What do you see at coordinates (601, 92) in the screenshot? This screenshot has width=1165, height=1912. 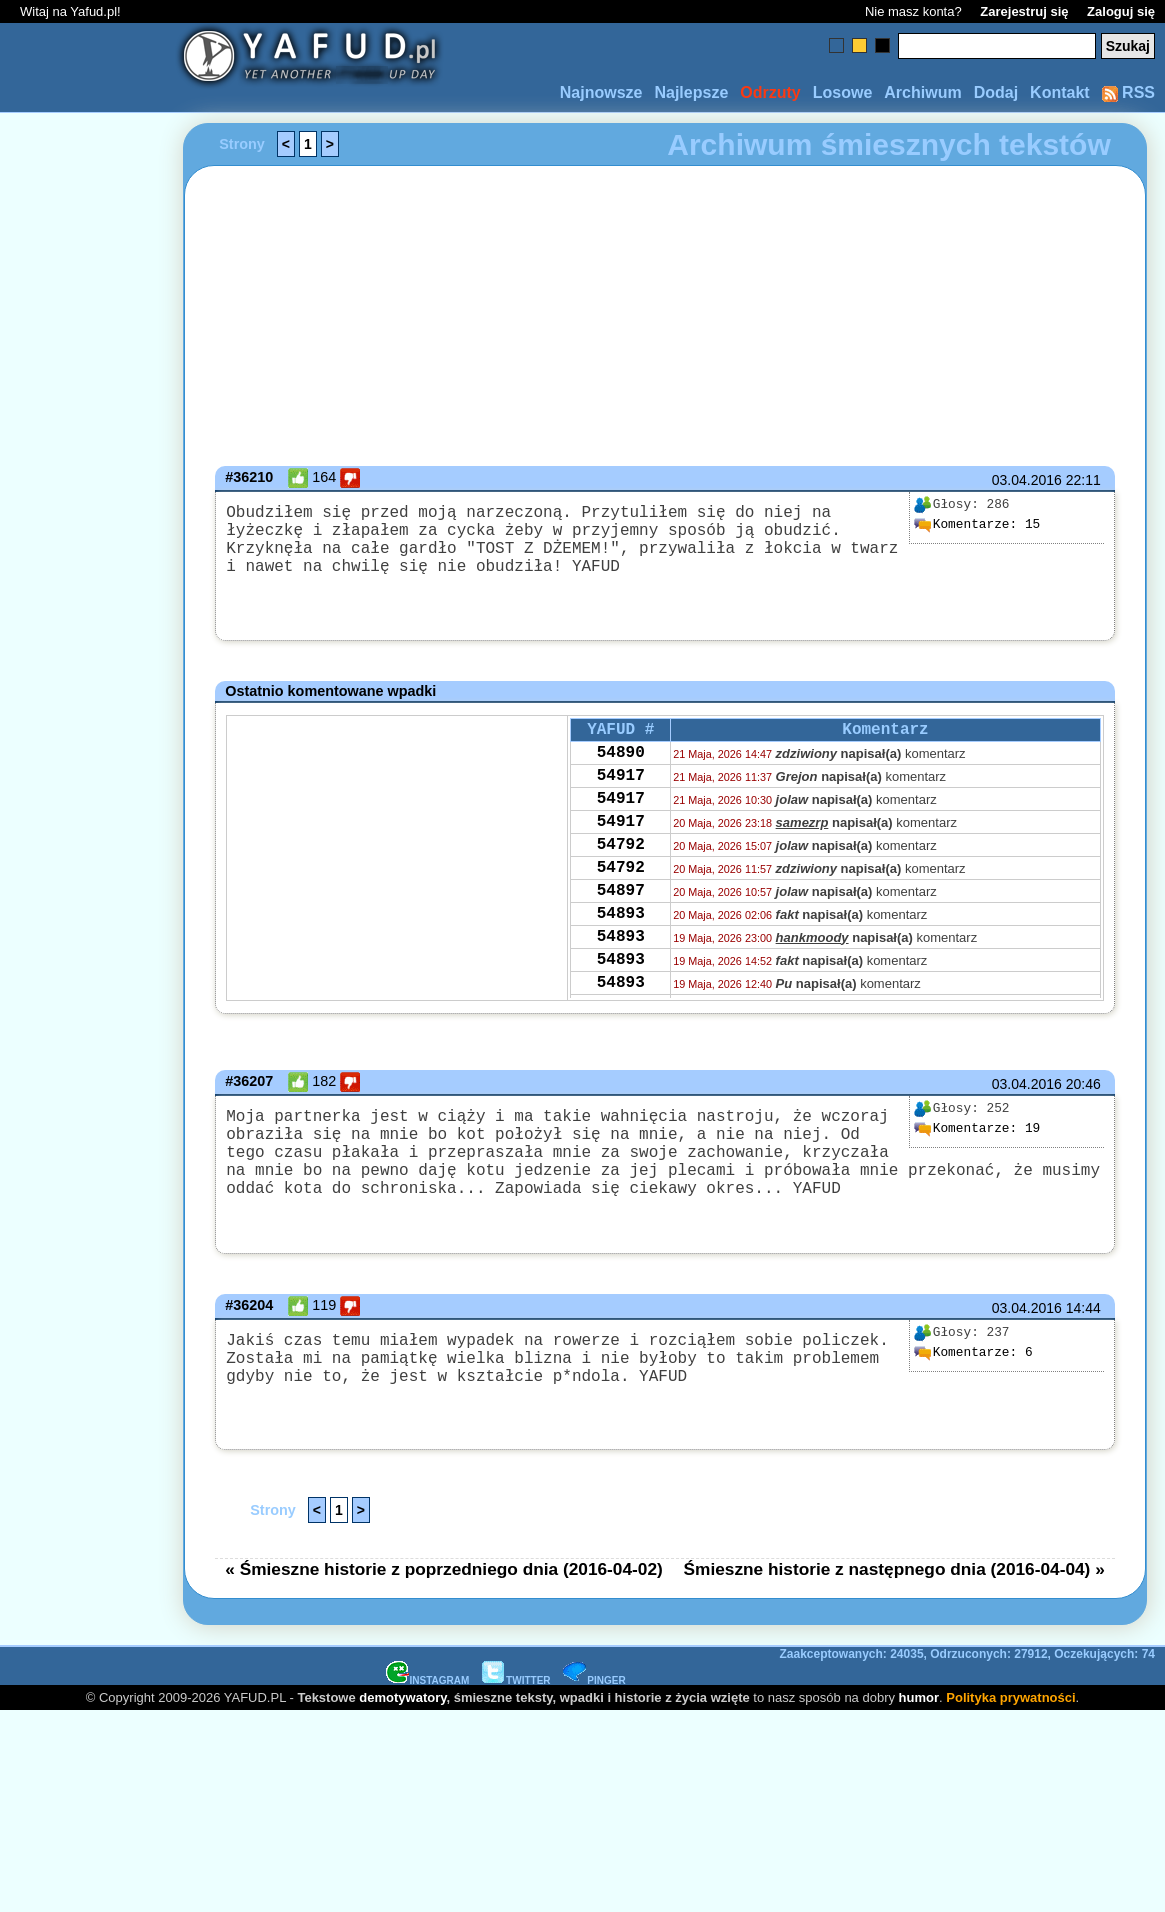 I see `Najnowsze` at bounding box center [601, 92].